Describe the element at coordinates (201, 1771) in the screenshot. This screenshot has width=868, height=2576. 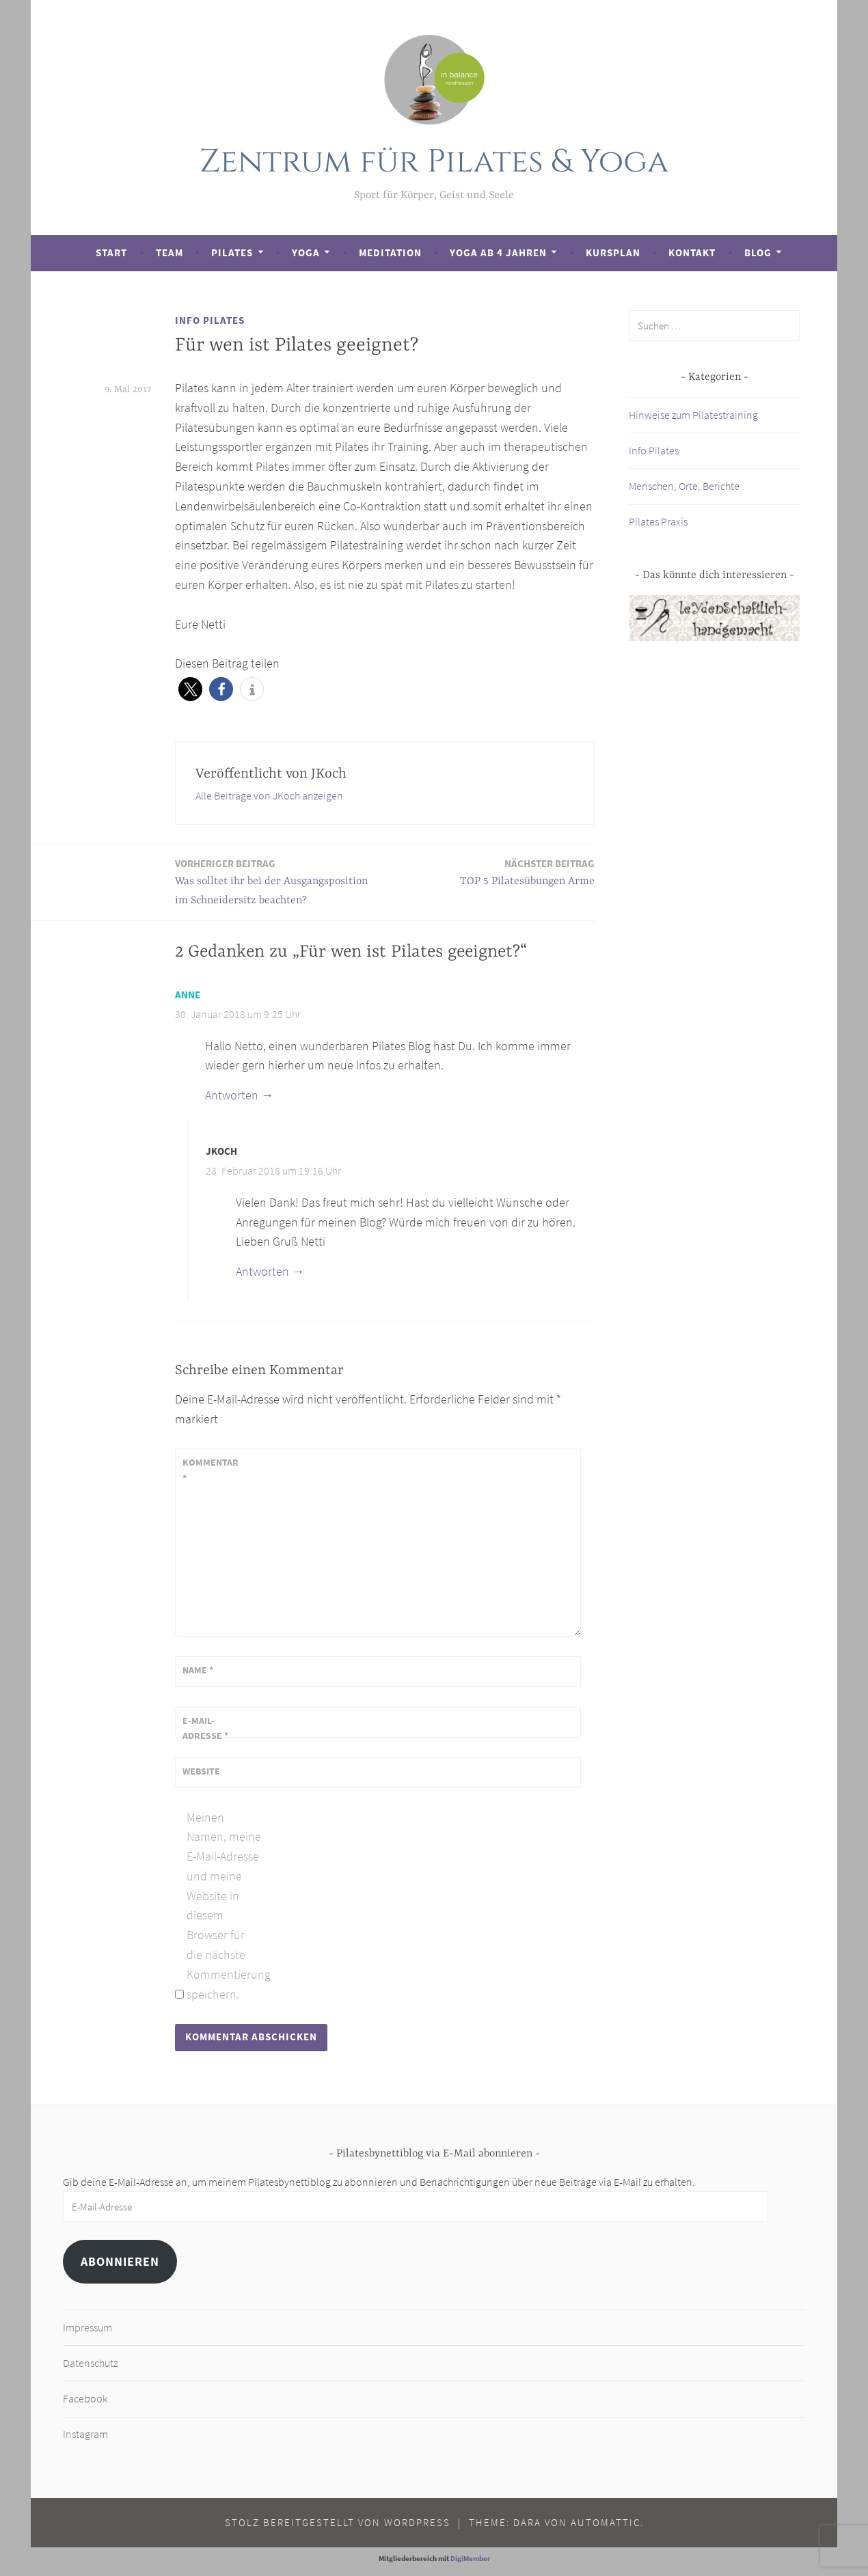
I see `Website` at that location.